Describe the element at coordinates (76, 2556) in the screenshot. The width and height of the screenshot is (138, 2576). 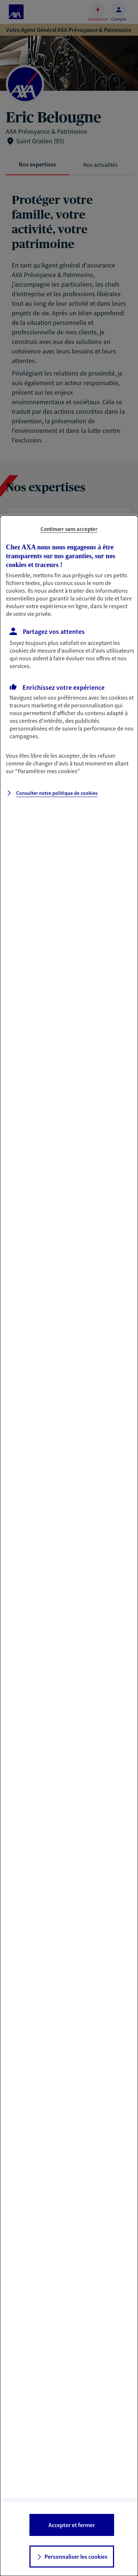
I see `Personnaliser les cookies` at that location.